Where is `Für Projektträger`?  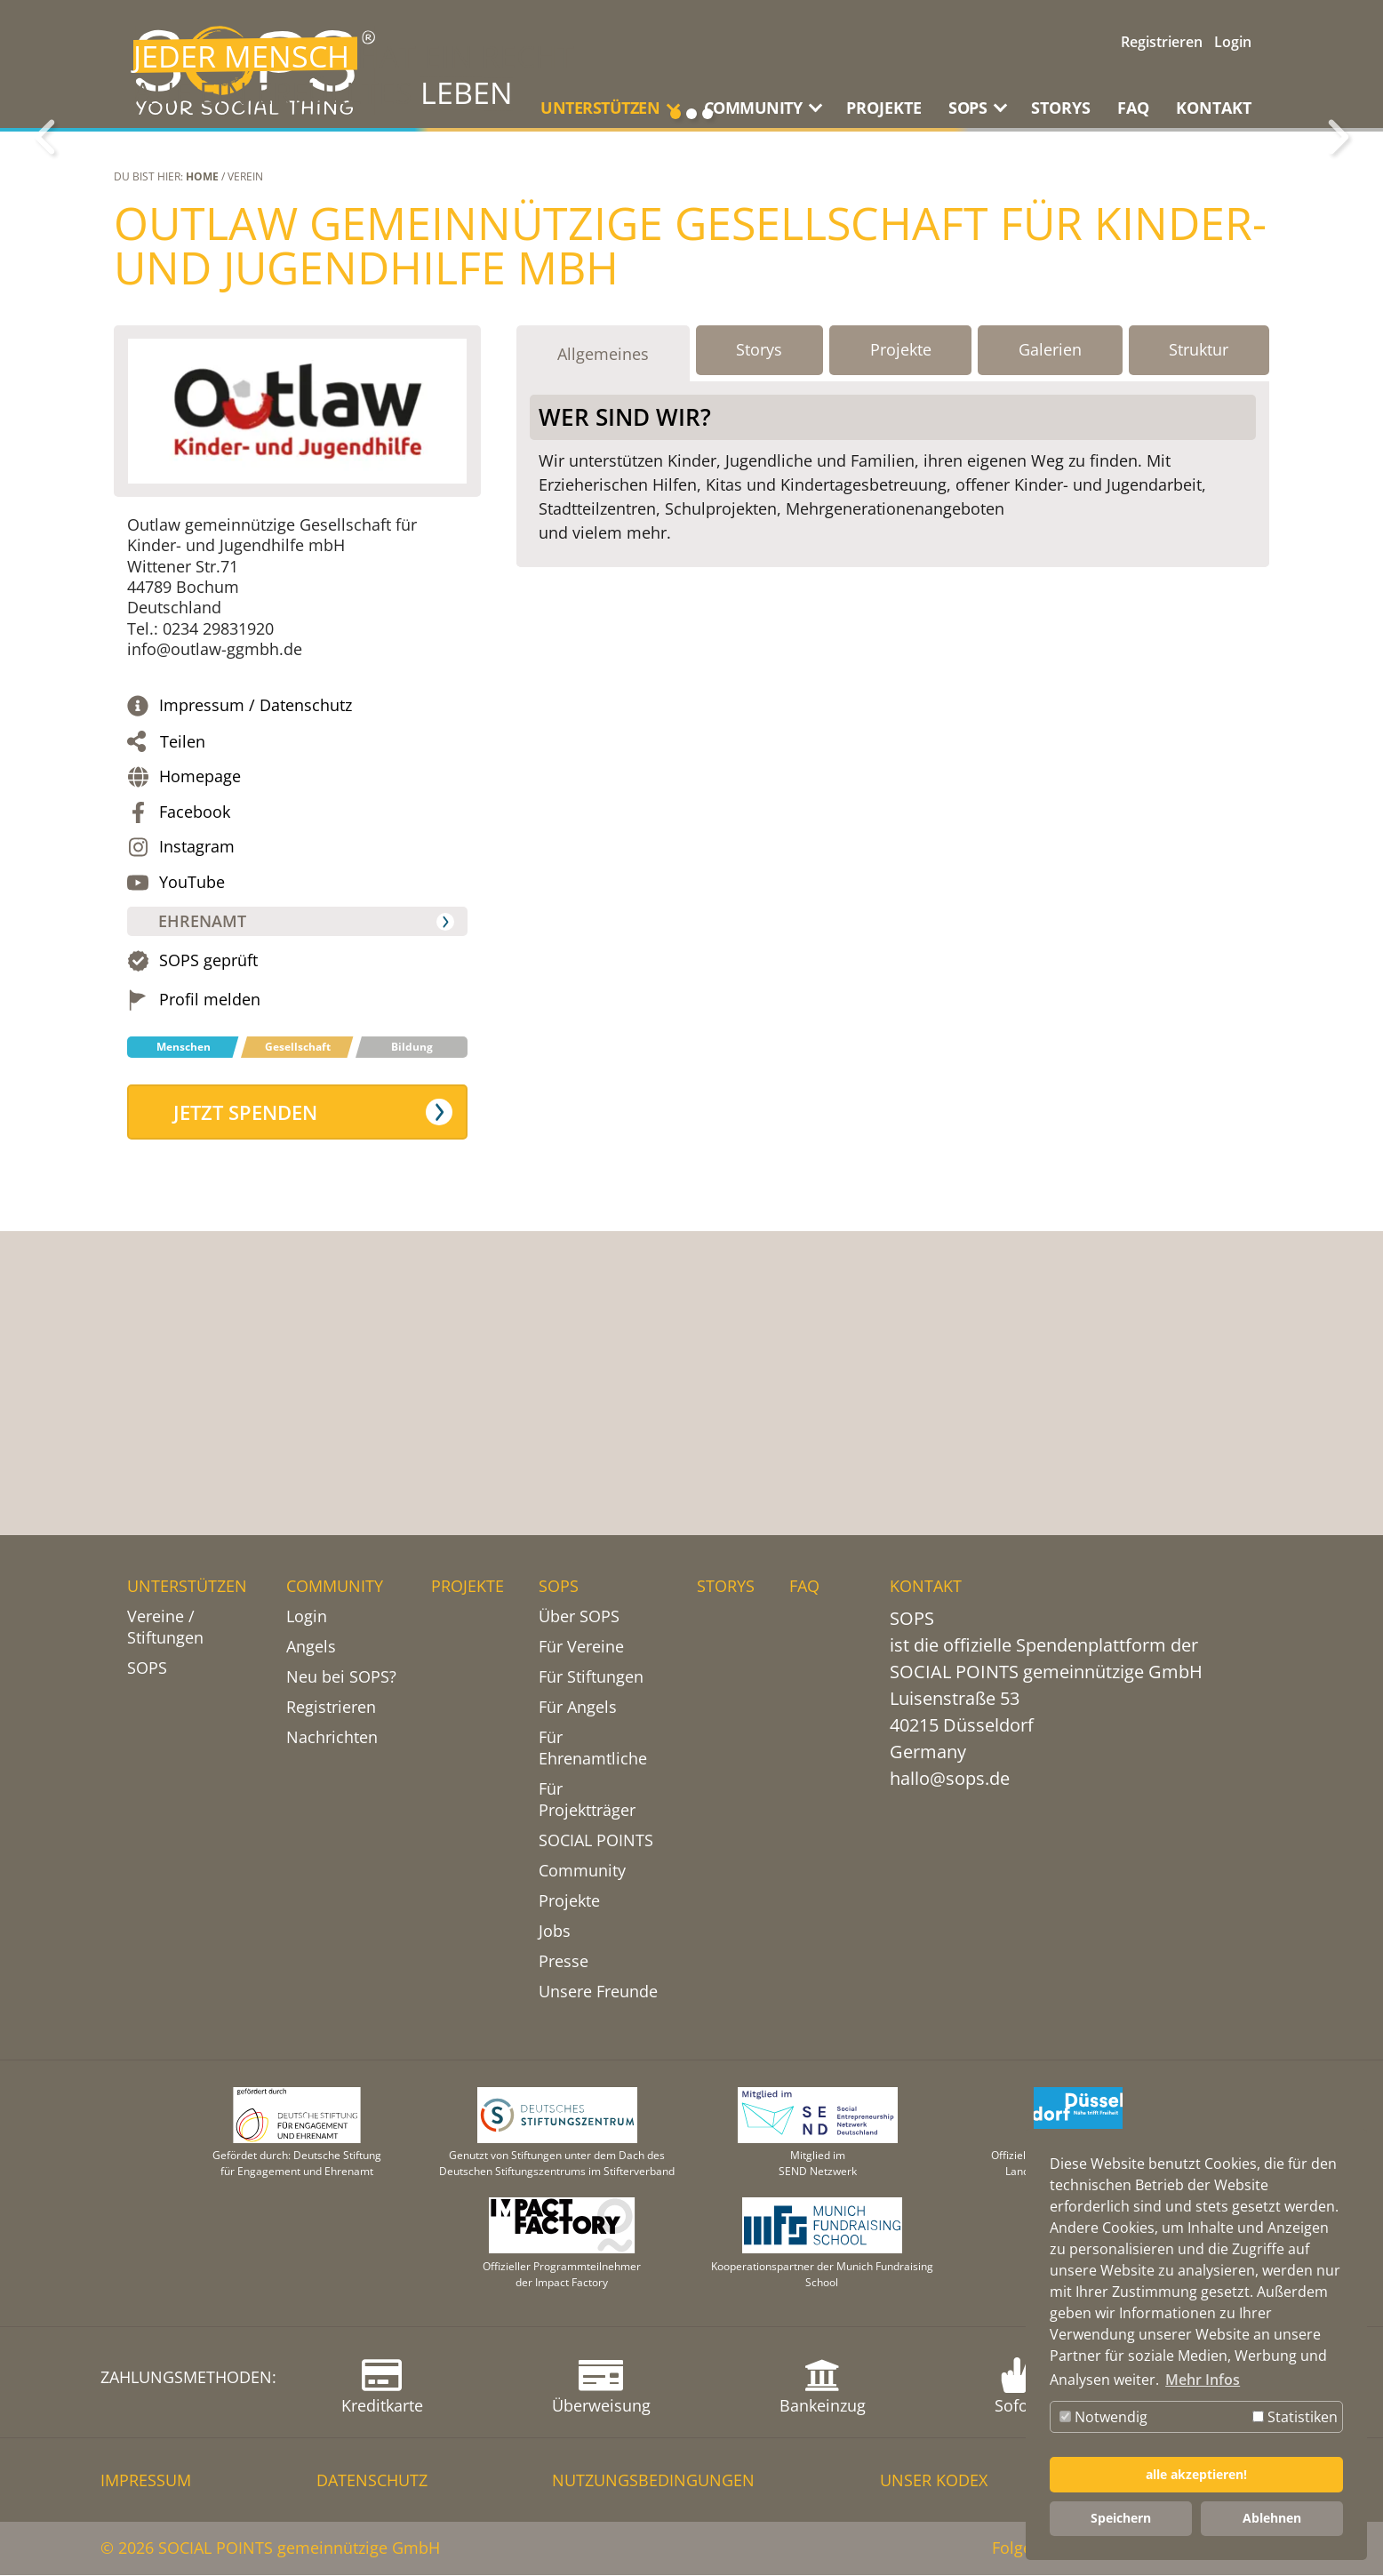
Für Projektträger is located at coordinates (587, 1800).